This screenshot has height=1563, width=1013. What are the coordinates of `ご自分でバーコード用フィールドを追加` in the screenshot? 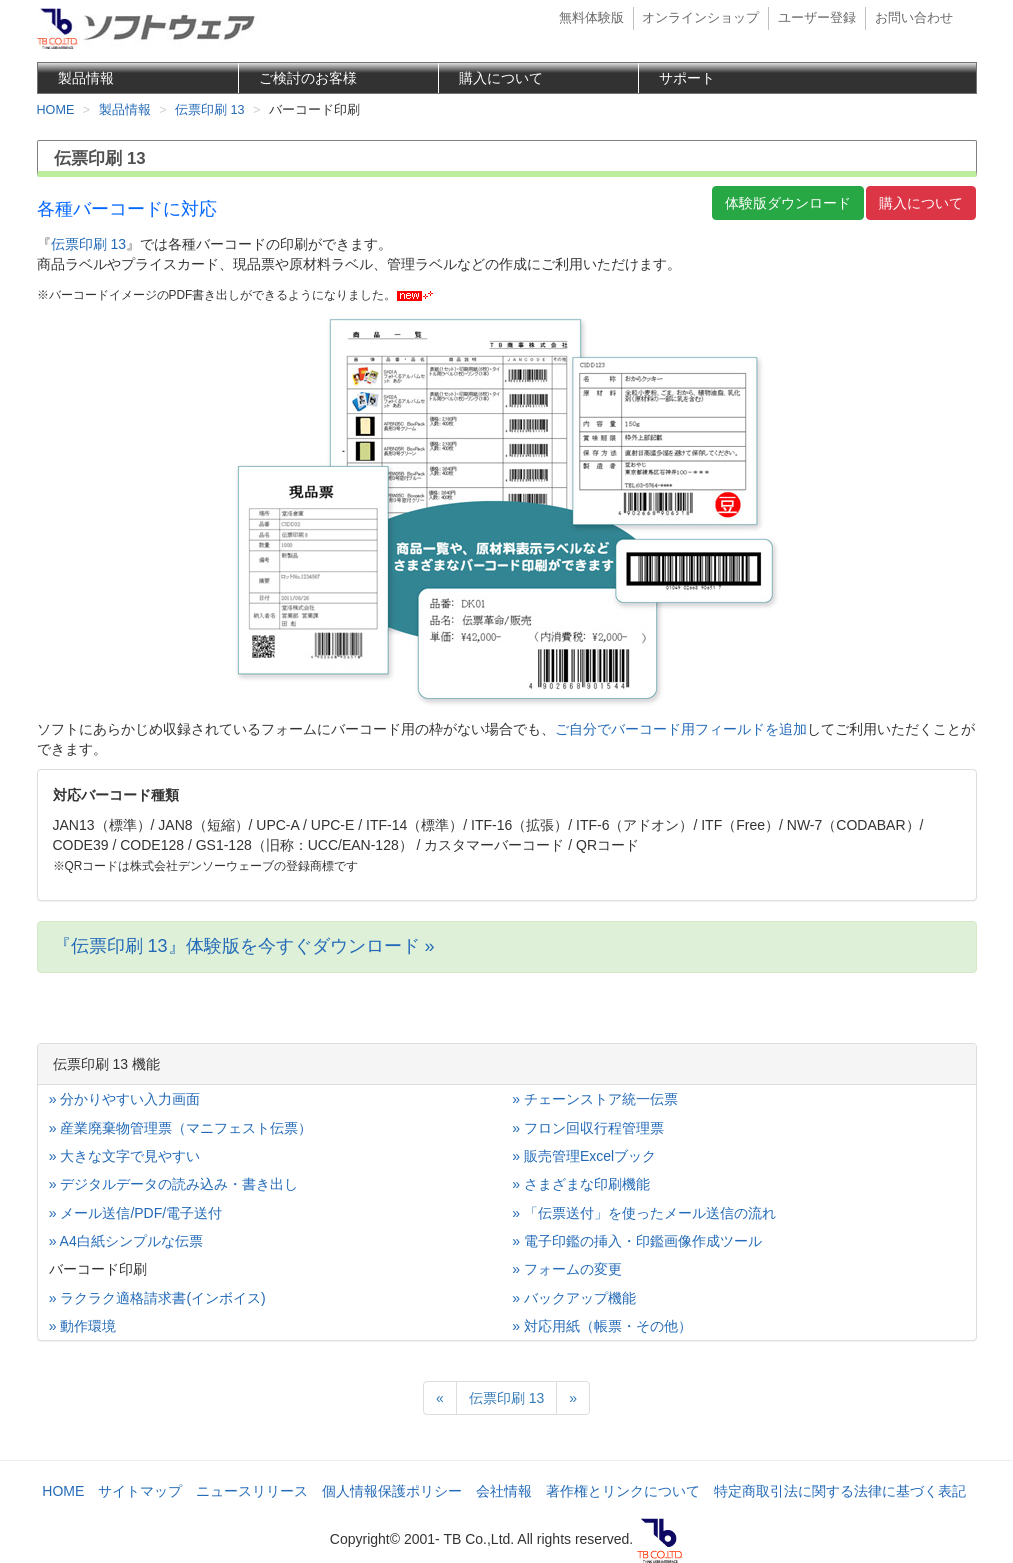 It's located at (681, 729).